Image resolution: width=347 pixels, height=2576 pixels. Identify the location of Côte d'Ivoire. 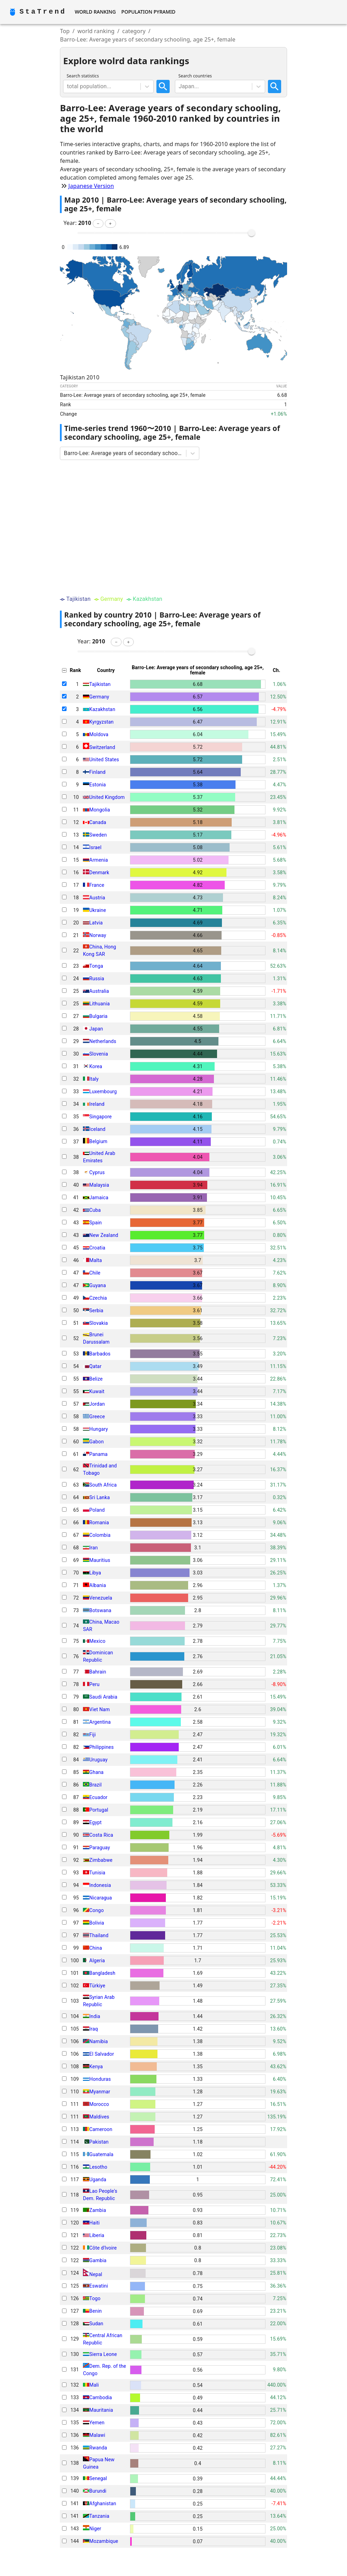
(103, 2248).